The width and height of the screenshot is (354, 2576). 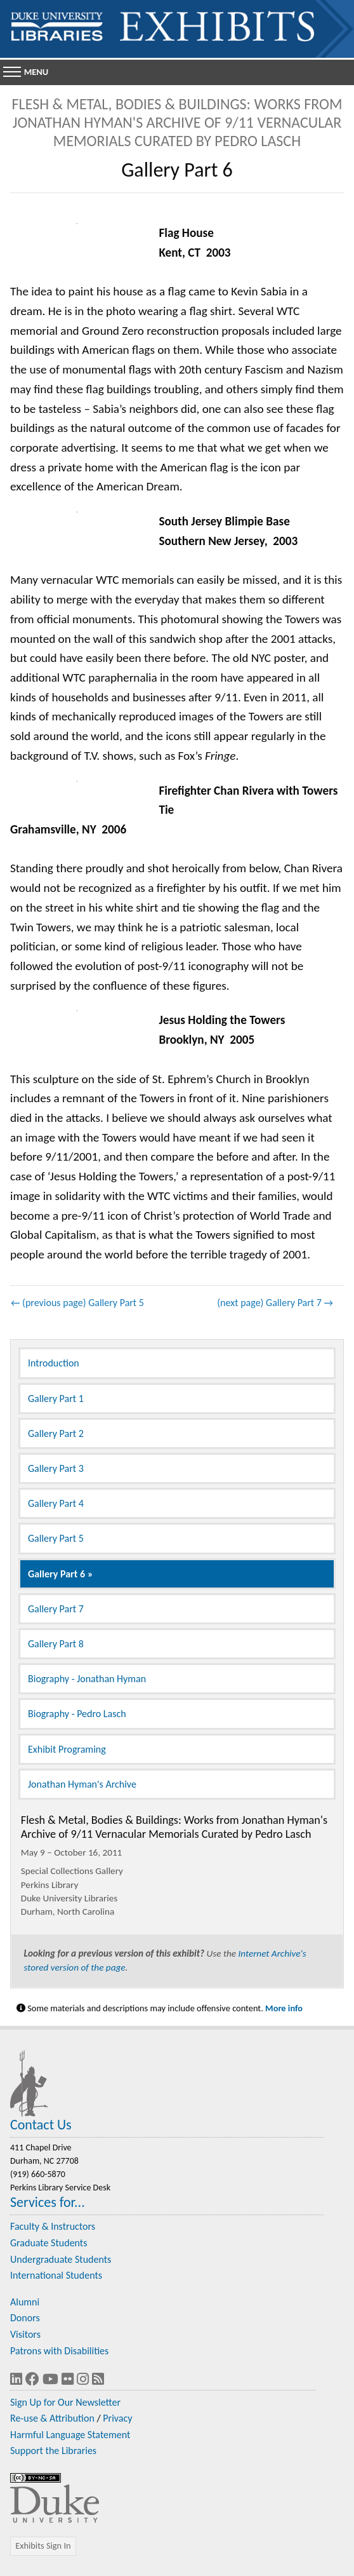 I want to click on More info [Statement on Potentially Harmful Language in Library Descriptions], so click(x=284, y=2008).